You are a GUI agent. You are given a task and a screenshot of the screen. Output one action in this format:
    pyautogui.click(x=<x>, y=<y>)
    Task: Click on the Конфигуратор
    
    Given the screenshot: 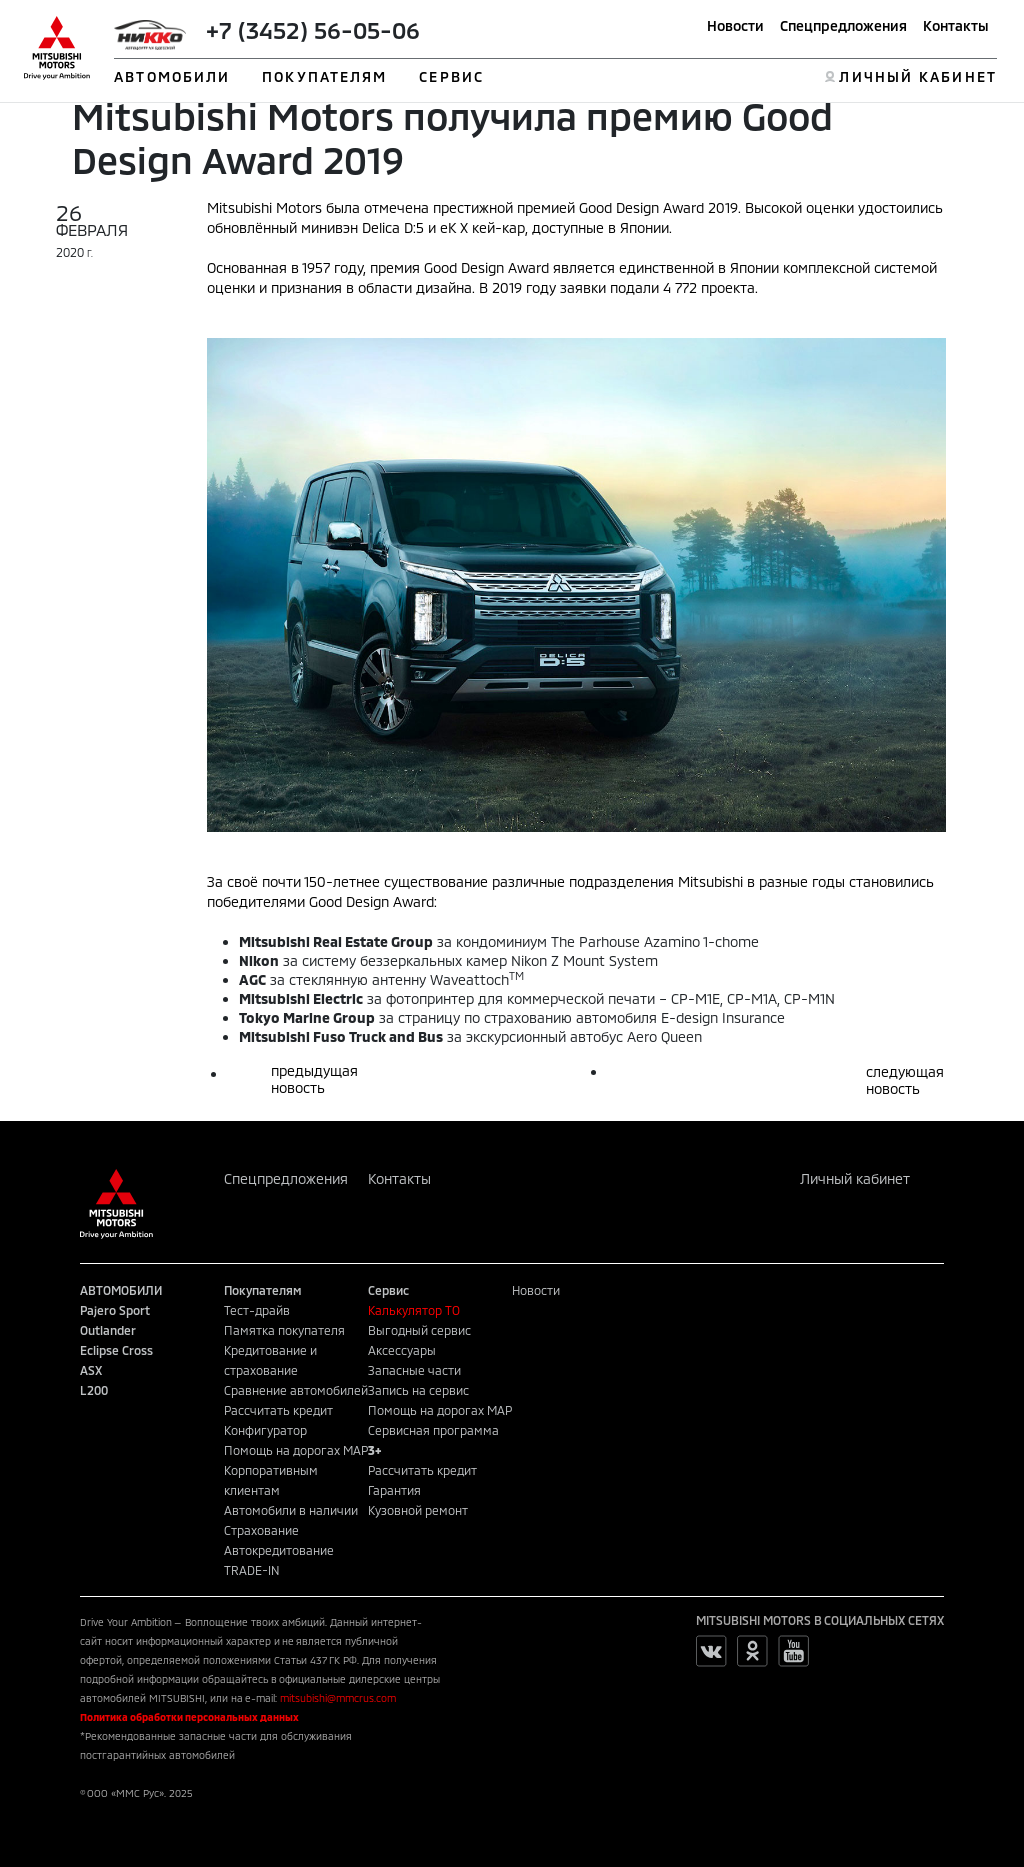 What is the action you would take?
    pyautogui.click(x=265, y=1430)
    